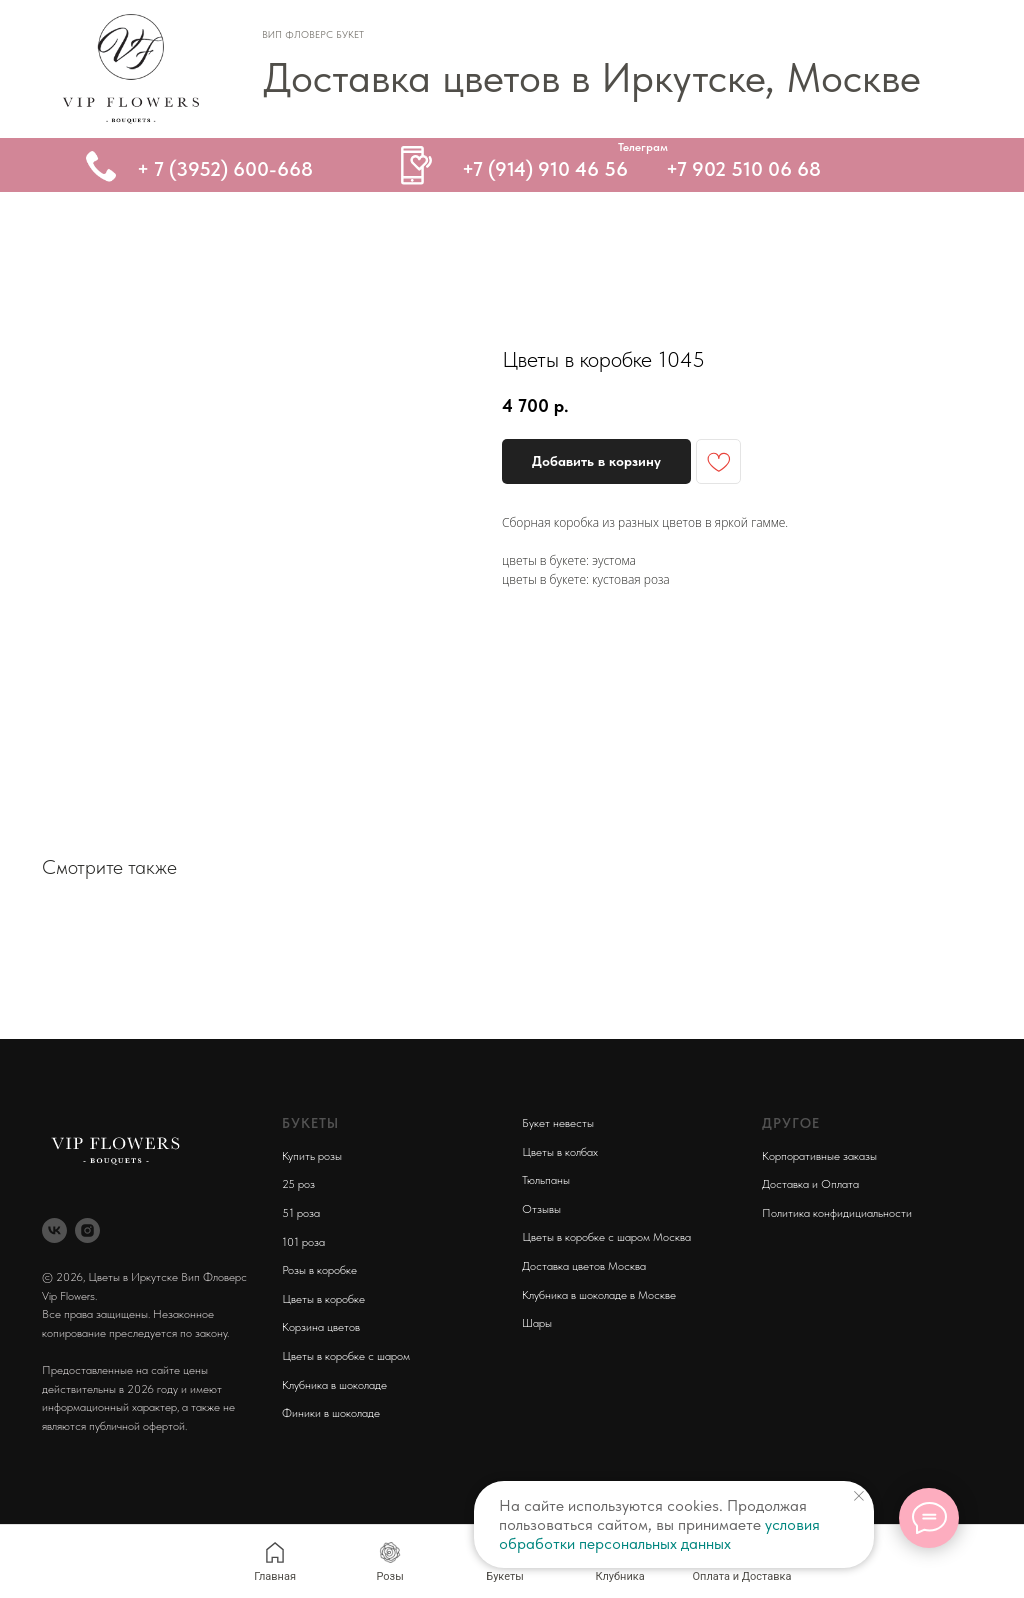 The image size is (1024, 1598). Describe the element at coordinates (810, 1184) in the screenshot. I see `Доставка и Оплата` at that location.